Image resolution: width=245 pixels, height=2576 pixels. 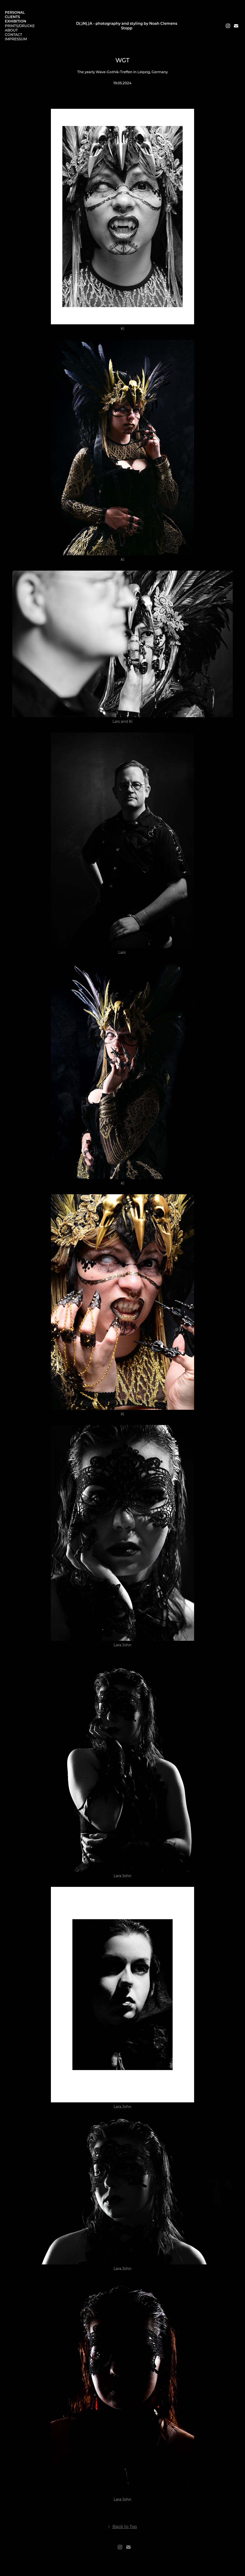 What do you see at coordinates (12, 16) in the screenshot?
I see `Clients` at bounding box center [12, 16].